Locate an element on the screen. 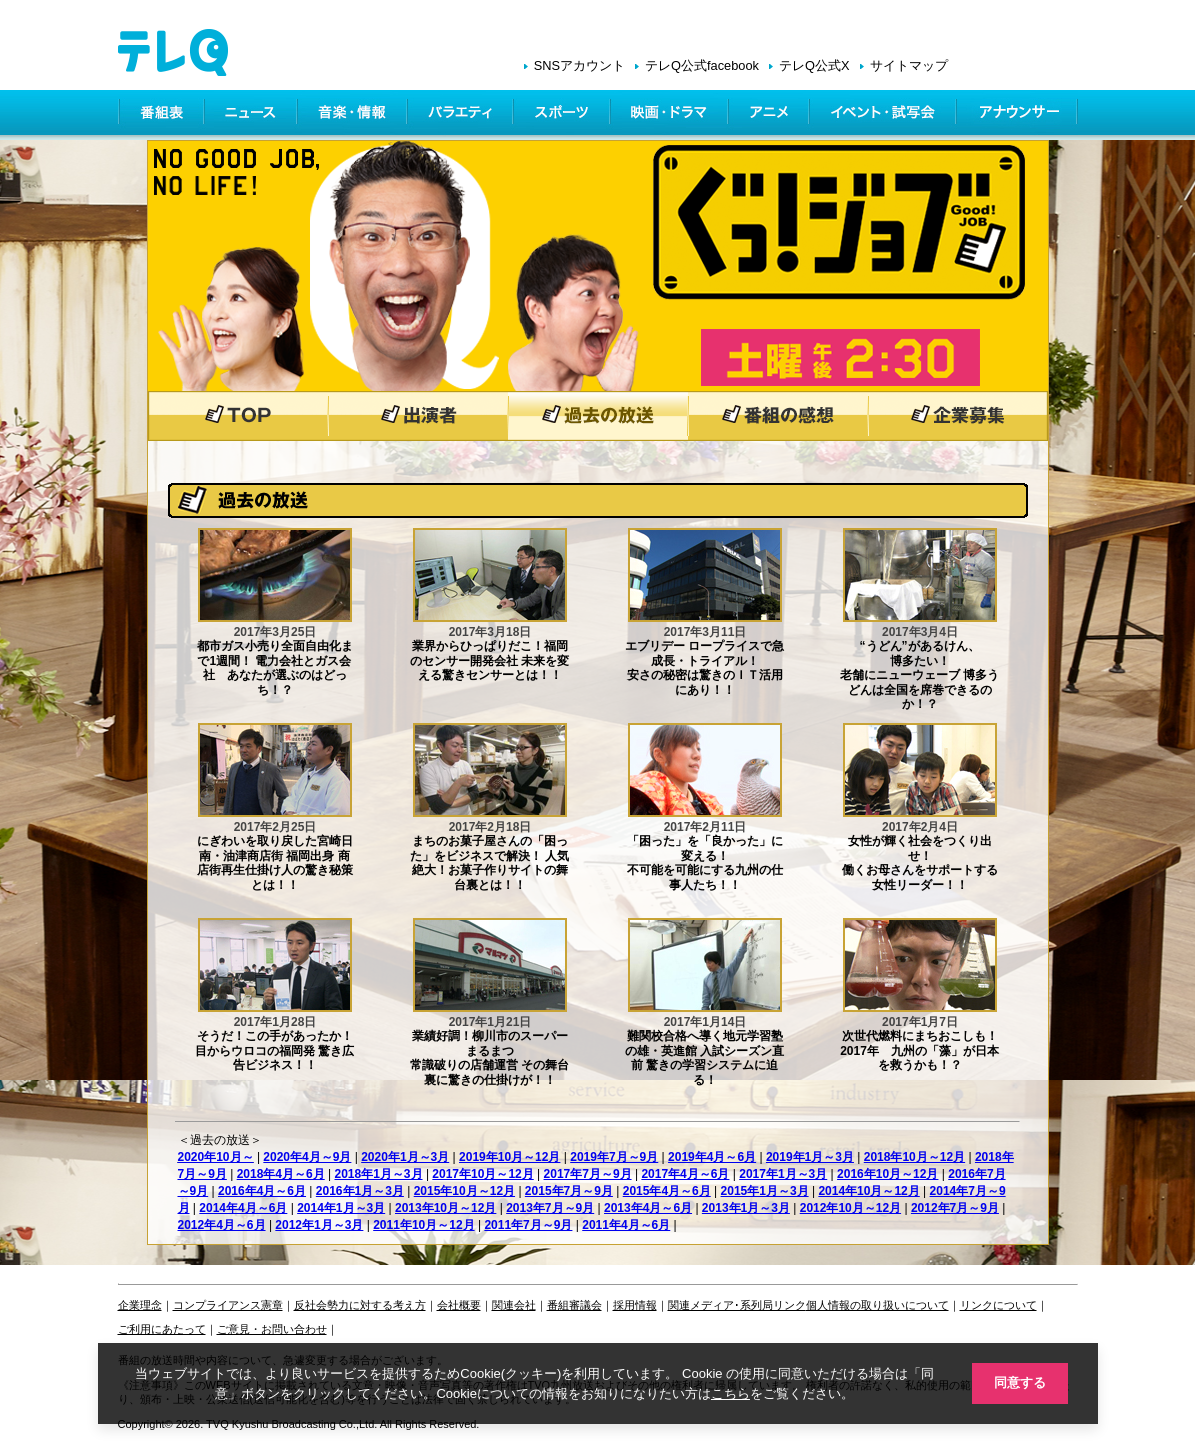  2012年10月～12月 is located at coordinates (850, 1208).